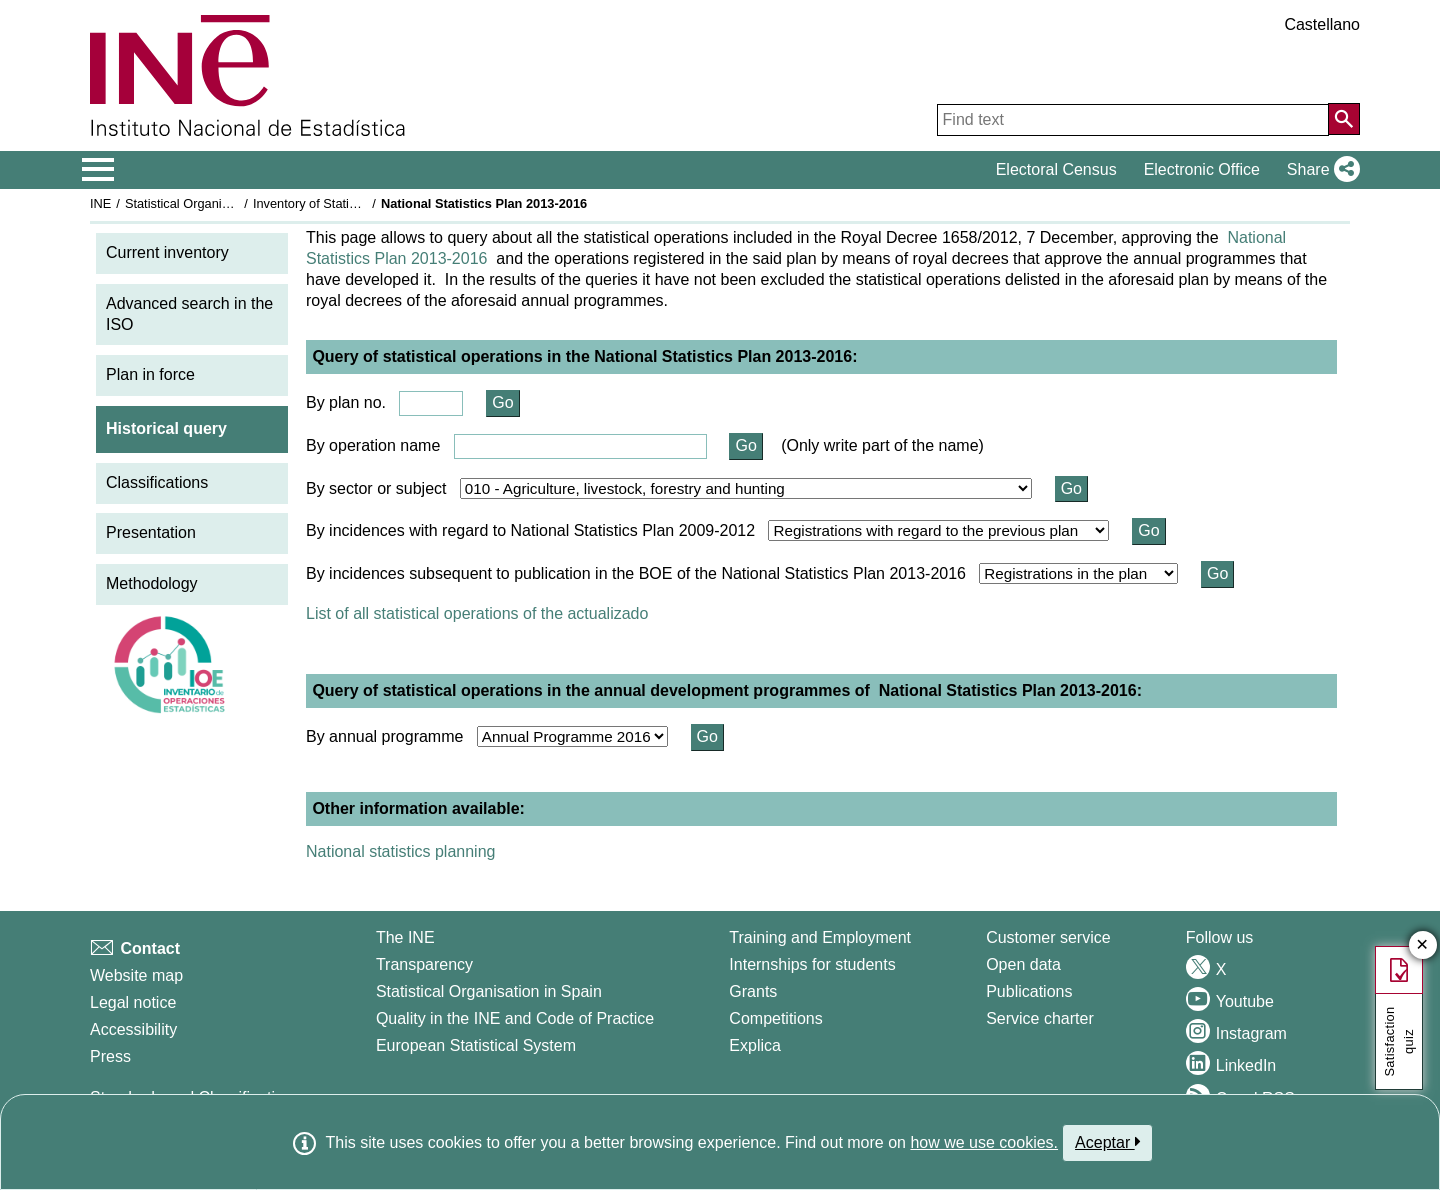  I want to click on By operation name, so click(373, 445).